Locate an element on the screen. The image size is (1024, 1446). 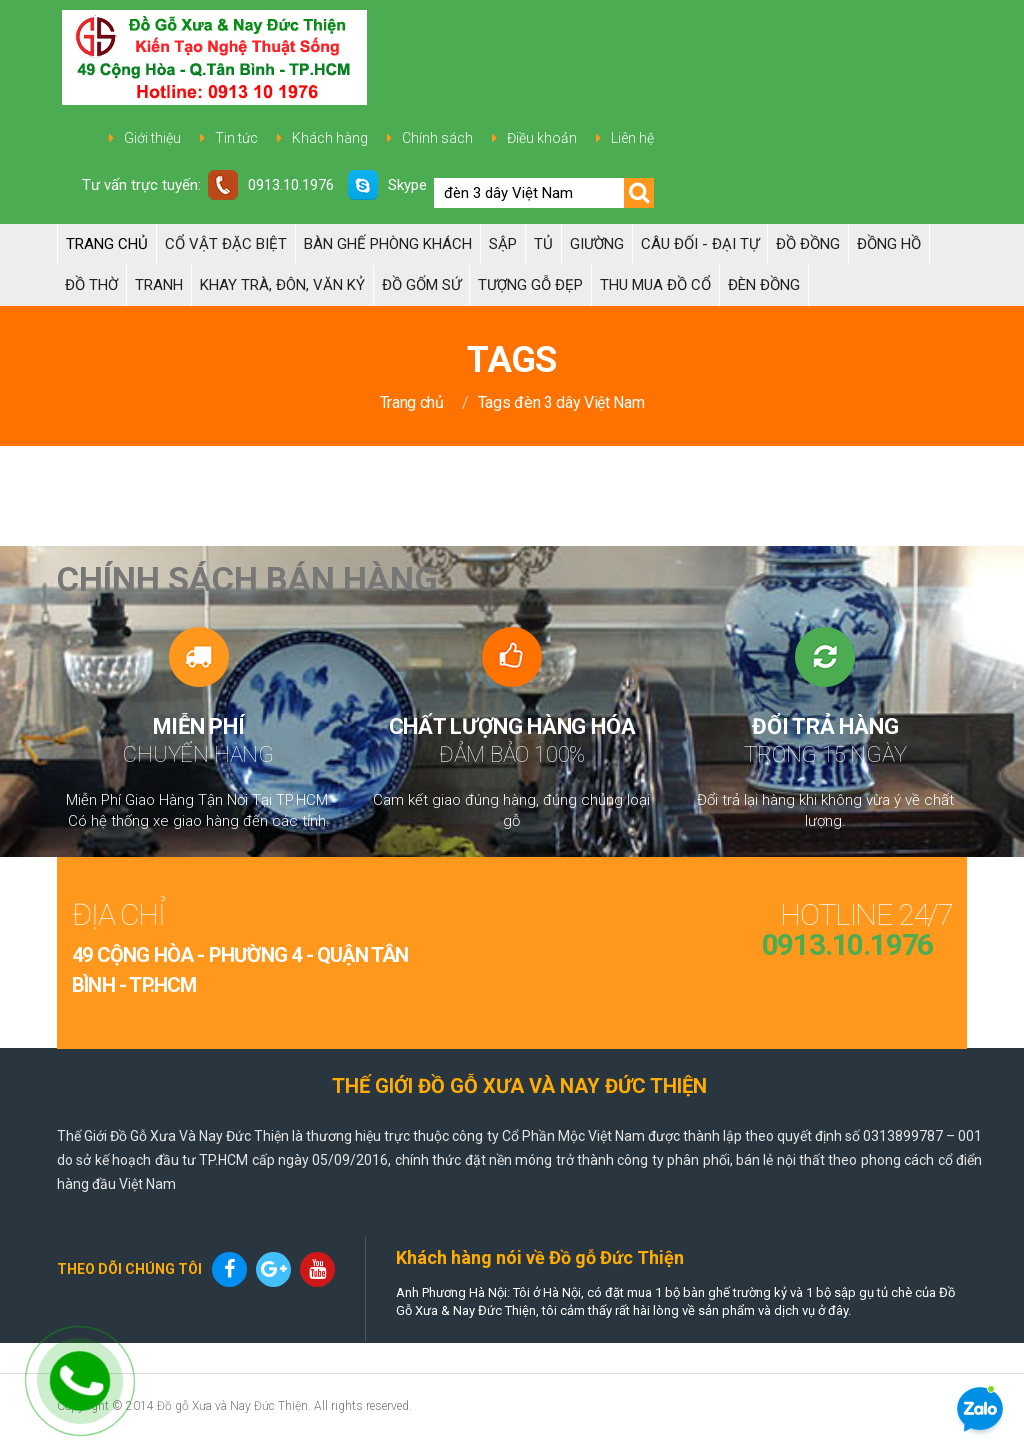
TƯỢNG GỖ ĐẸP is located at coordinates (530, 285).